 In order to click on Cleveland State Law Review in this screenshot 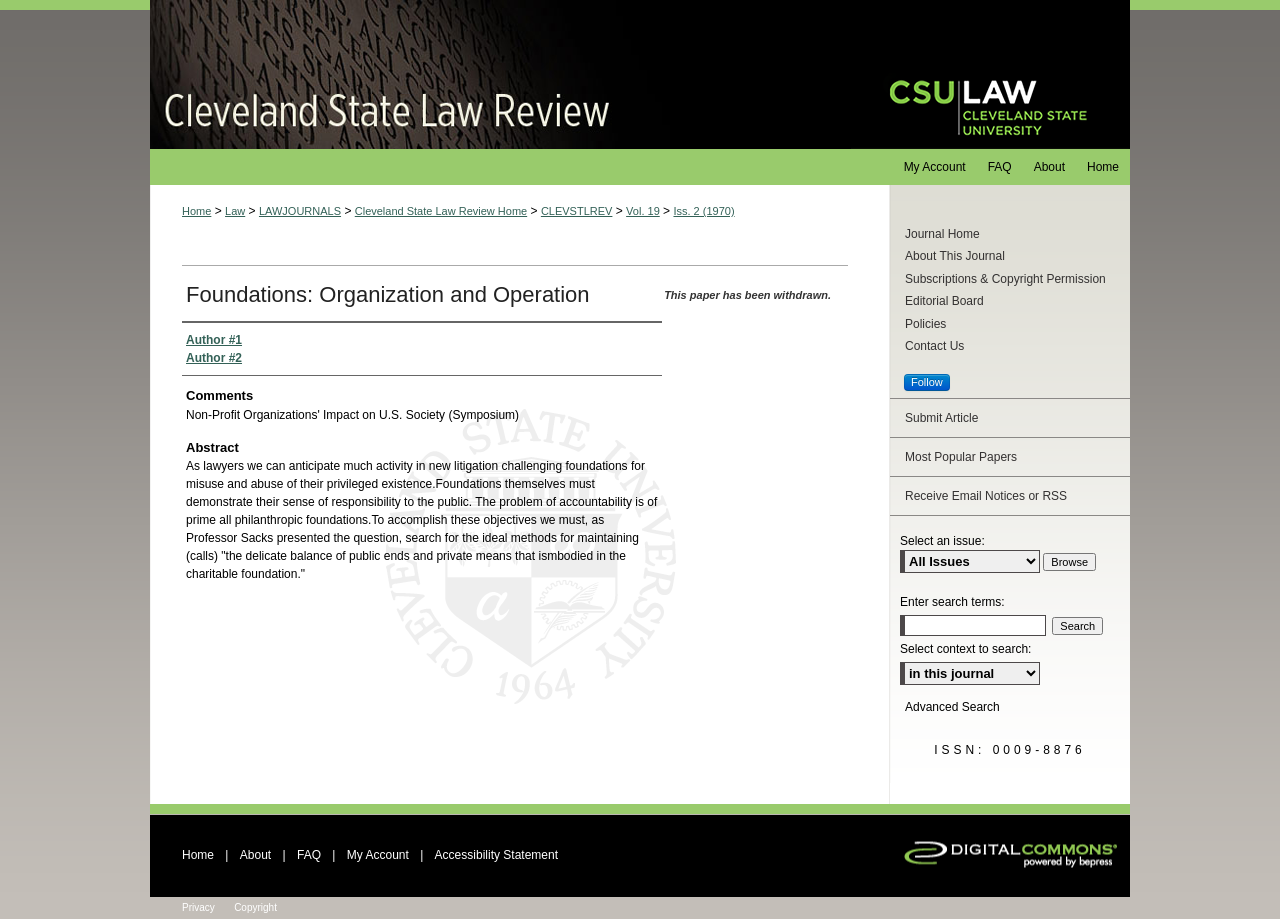, I will do `click(500, 74)`.